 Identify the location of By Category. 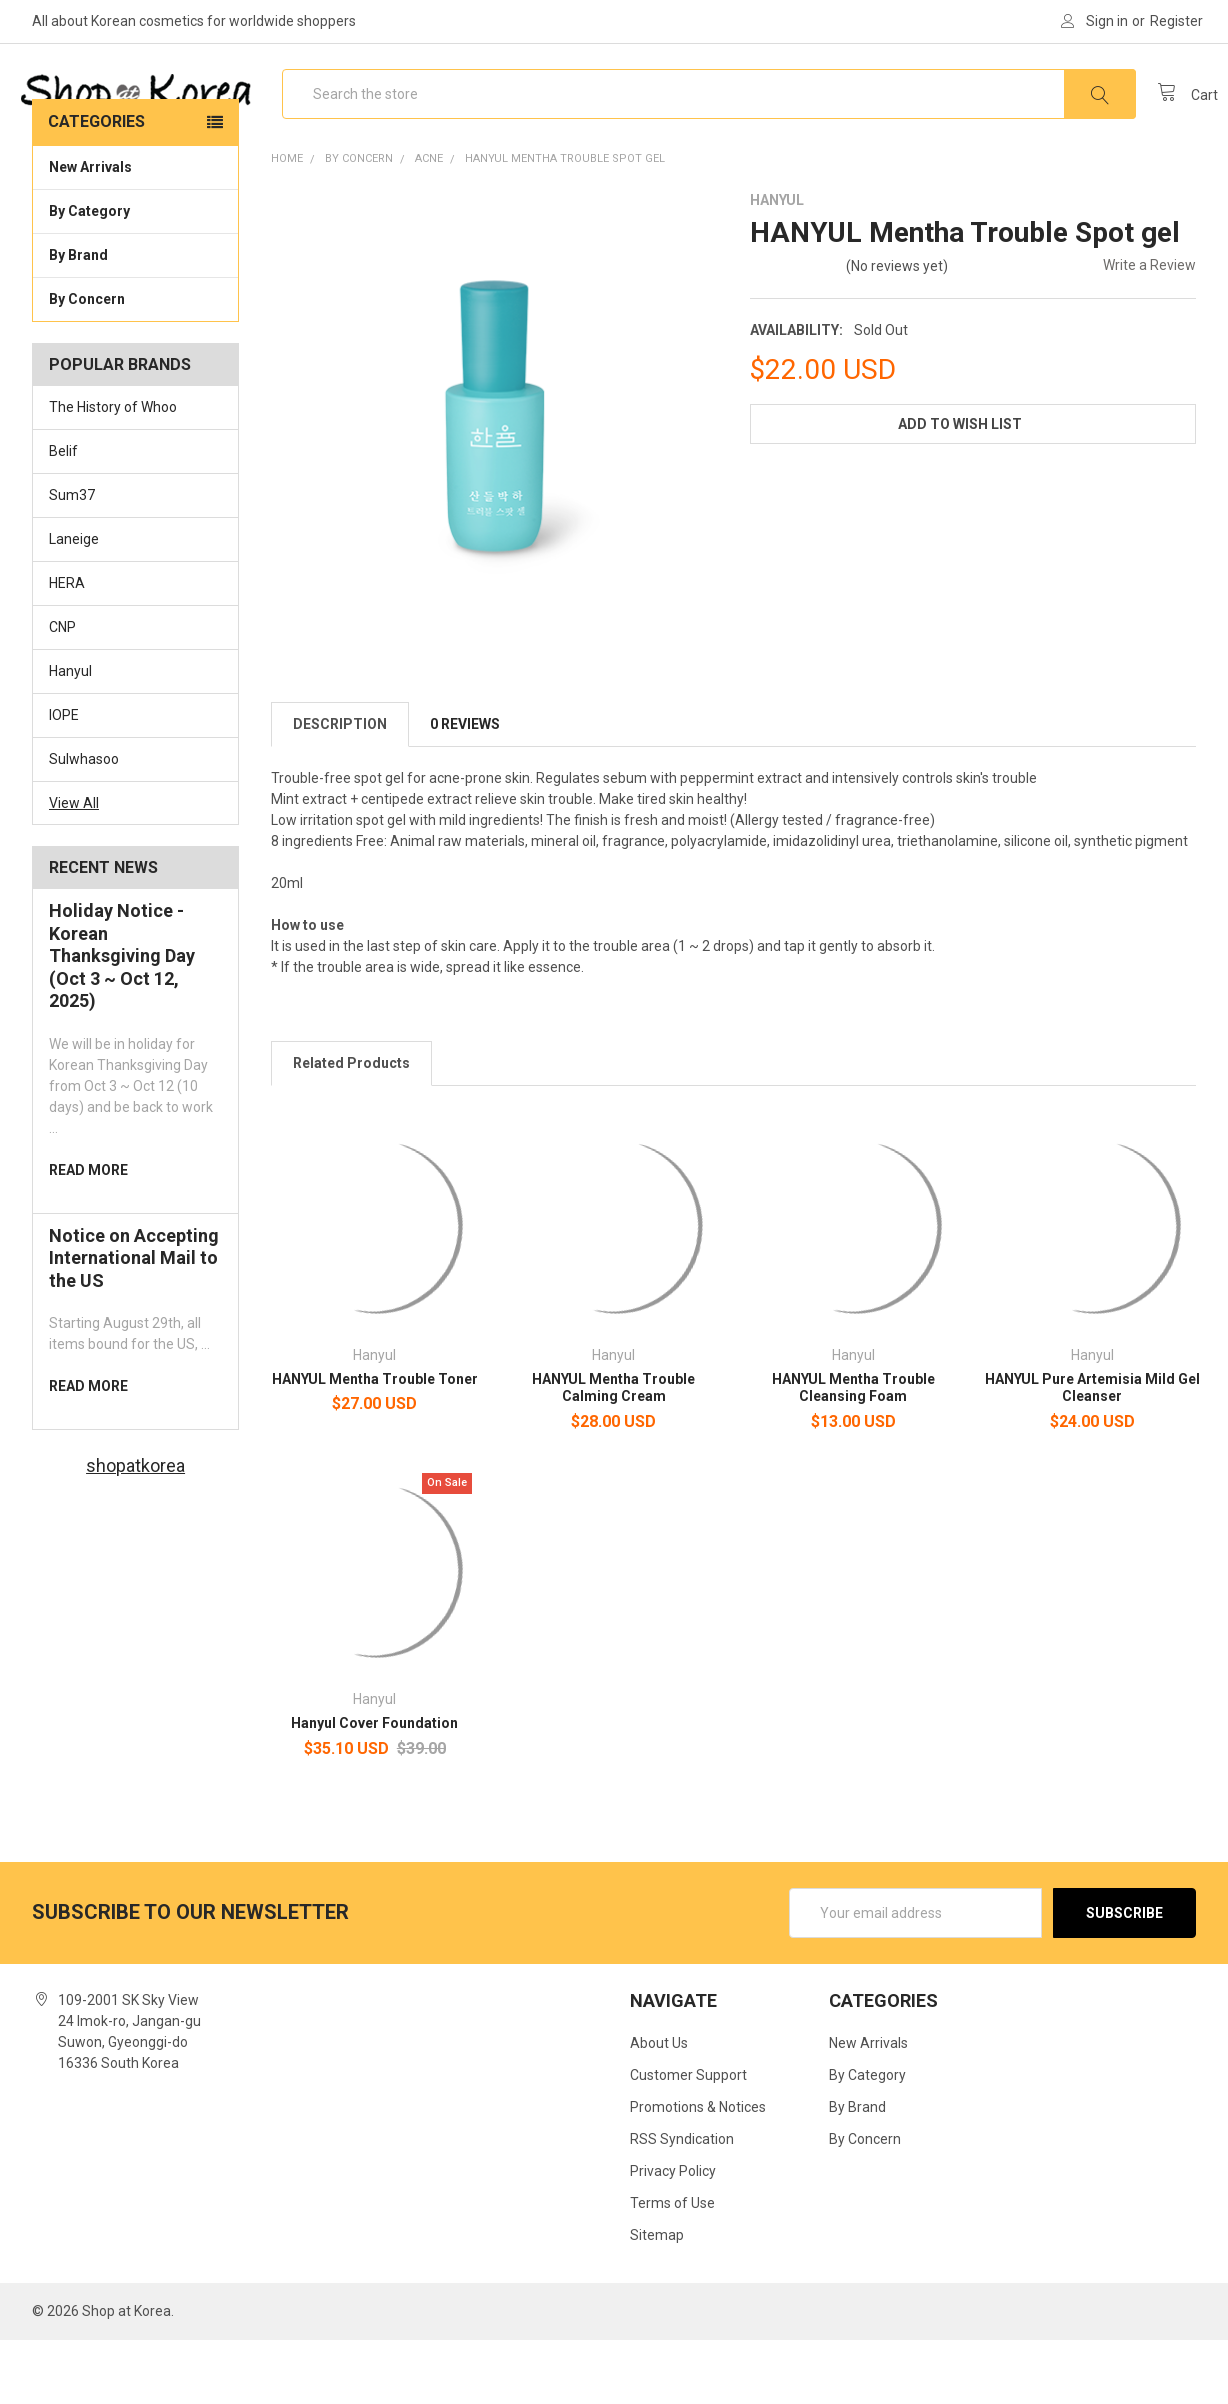
(135, 274).